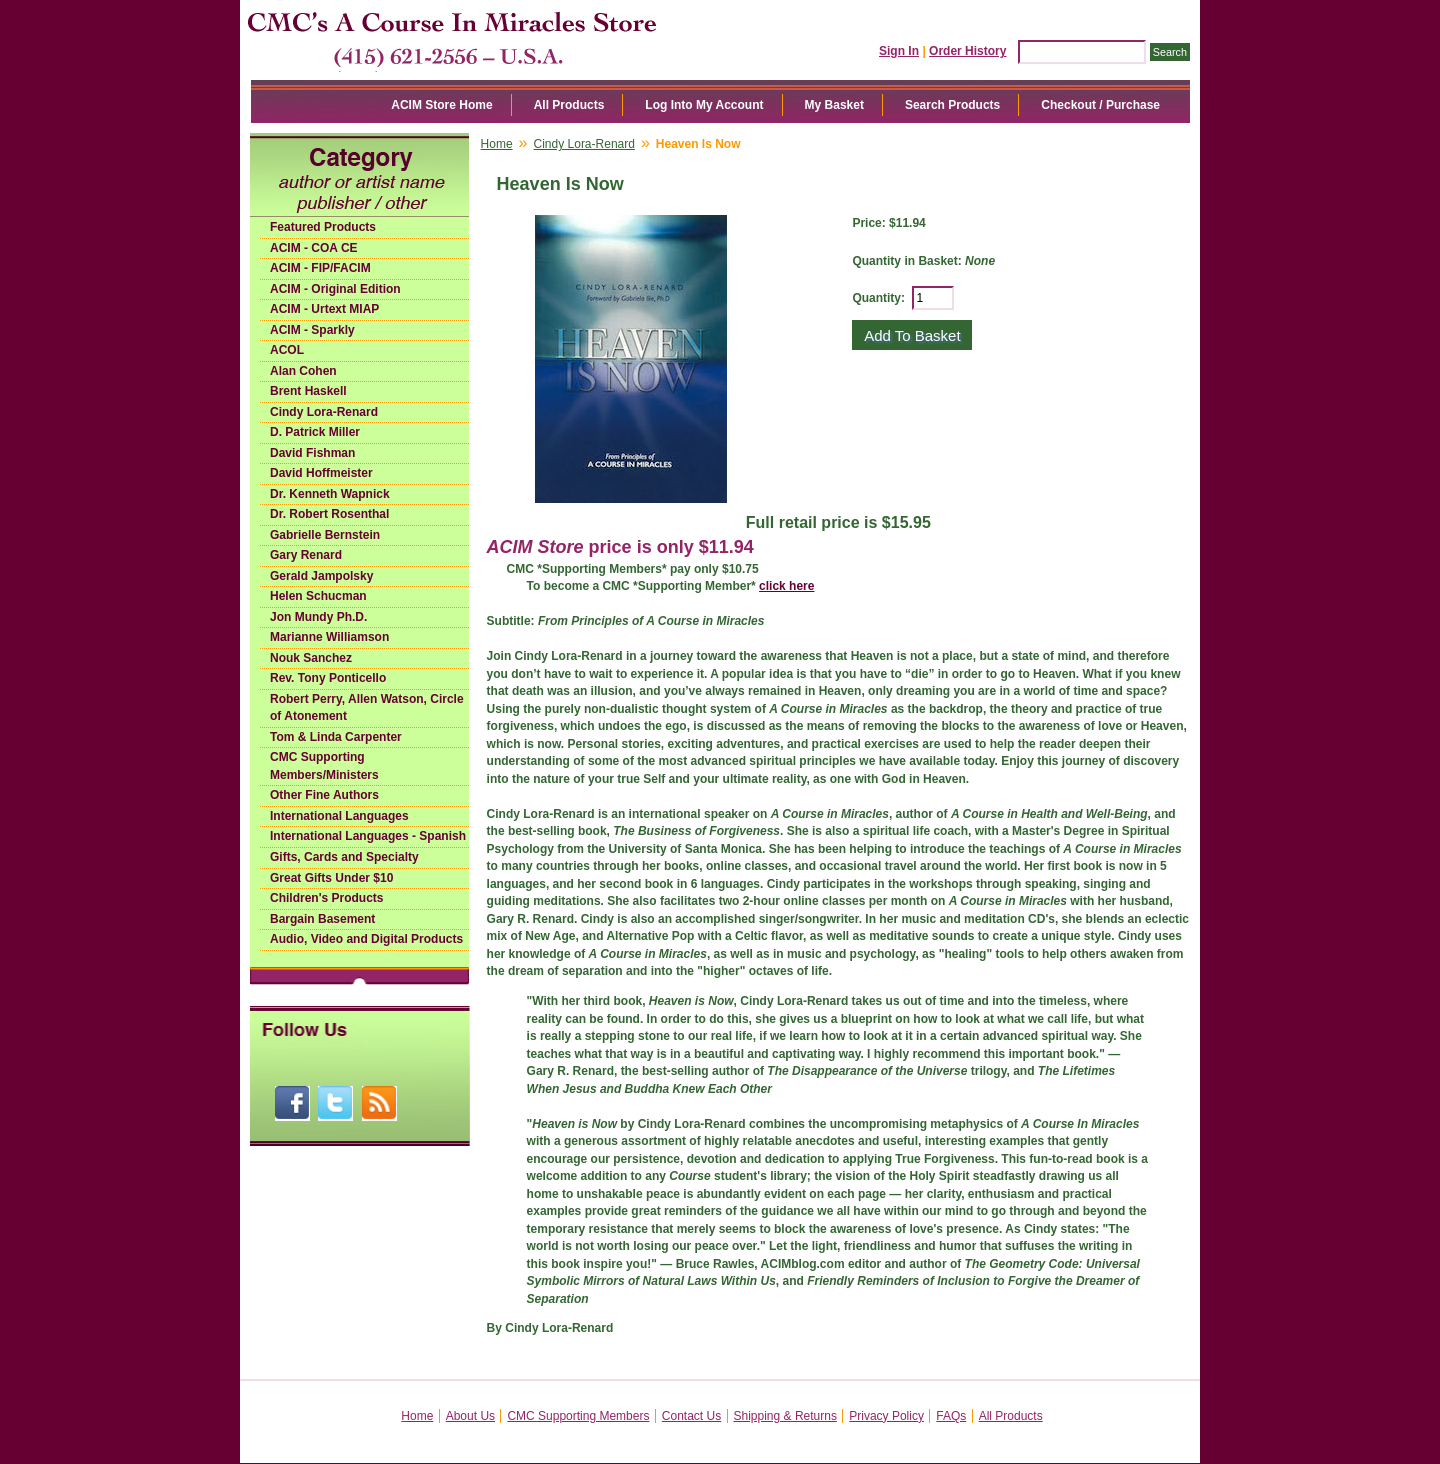 This screenshot has width=1440, height=1464. I want to click on FAQs, so click(951, 1416).